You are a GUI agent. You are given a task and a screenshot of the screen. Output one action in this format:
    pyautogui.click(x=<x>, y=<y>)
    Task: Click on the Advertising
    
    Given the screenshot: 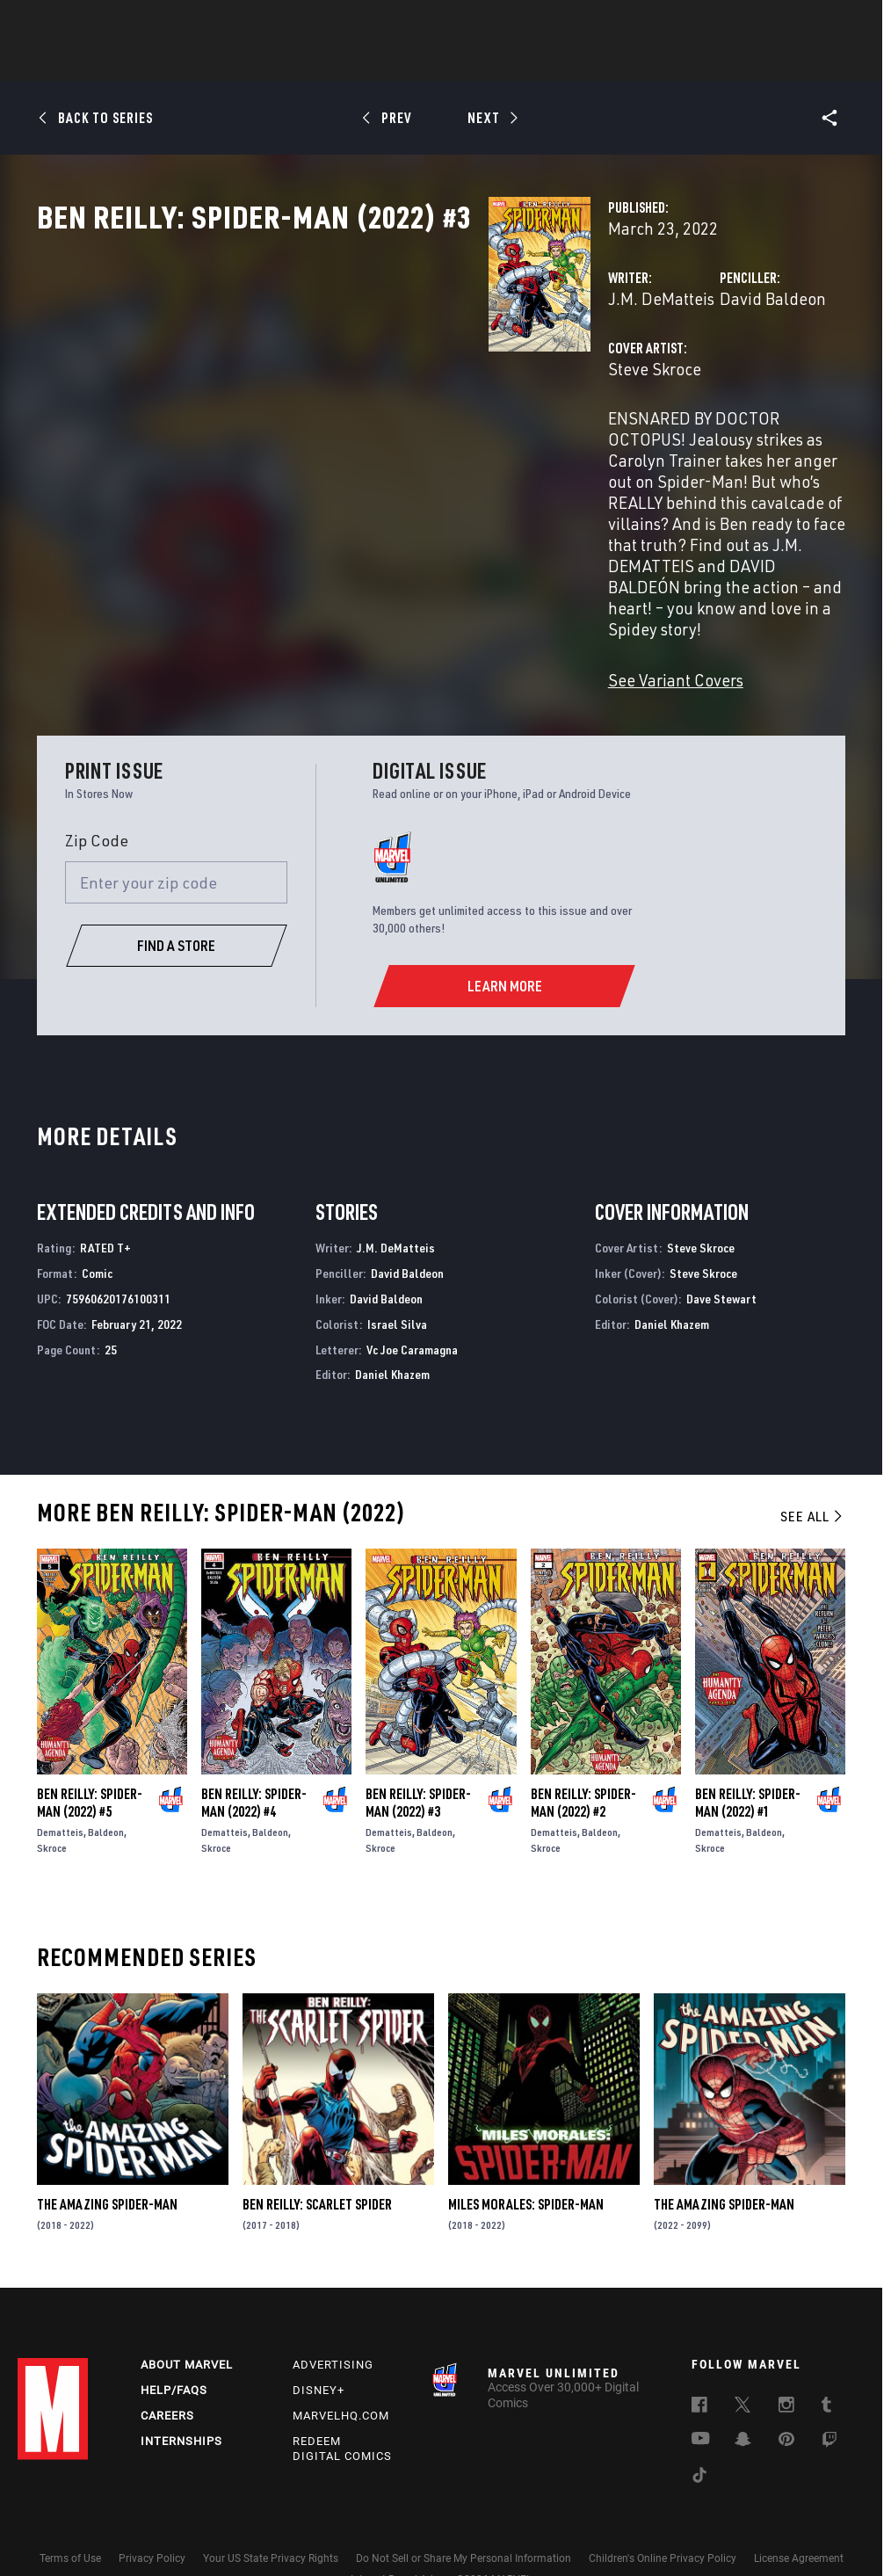 What is the action you would take?
    pyautogui.click(x=333, y=2319)
    